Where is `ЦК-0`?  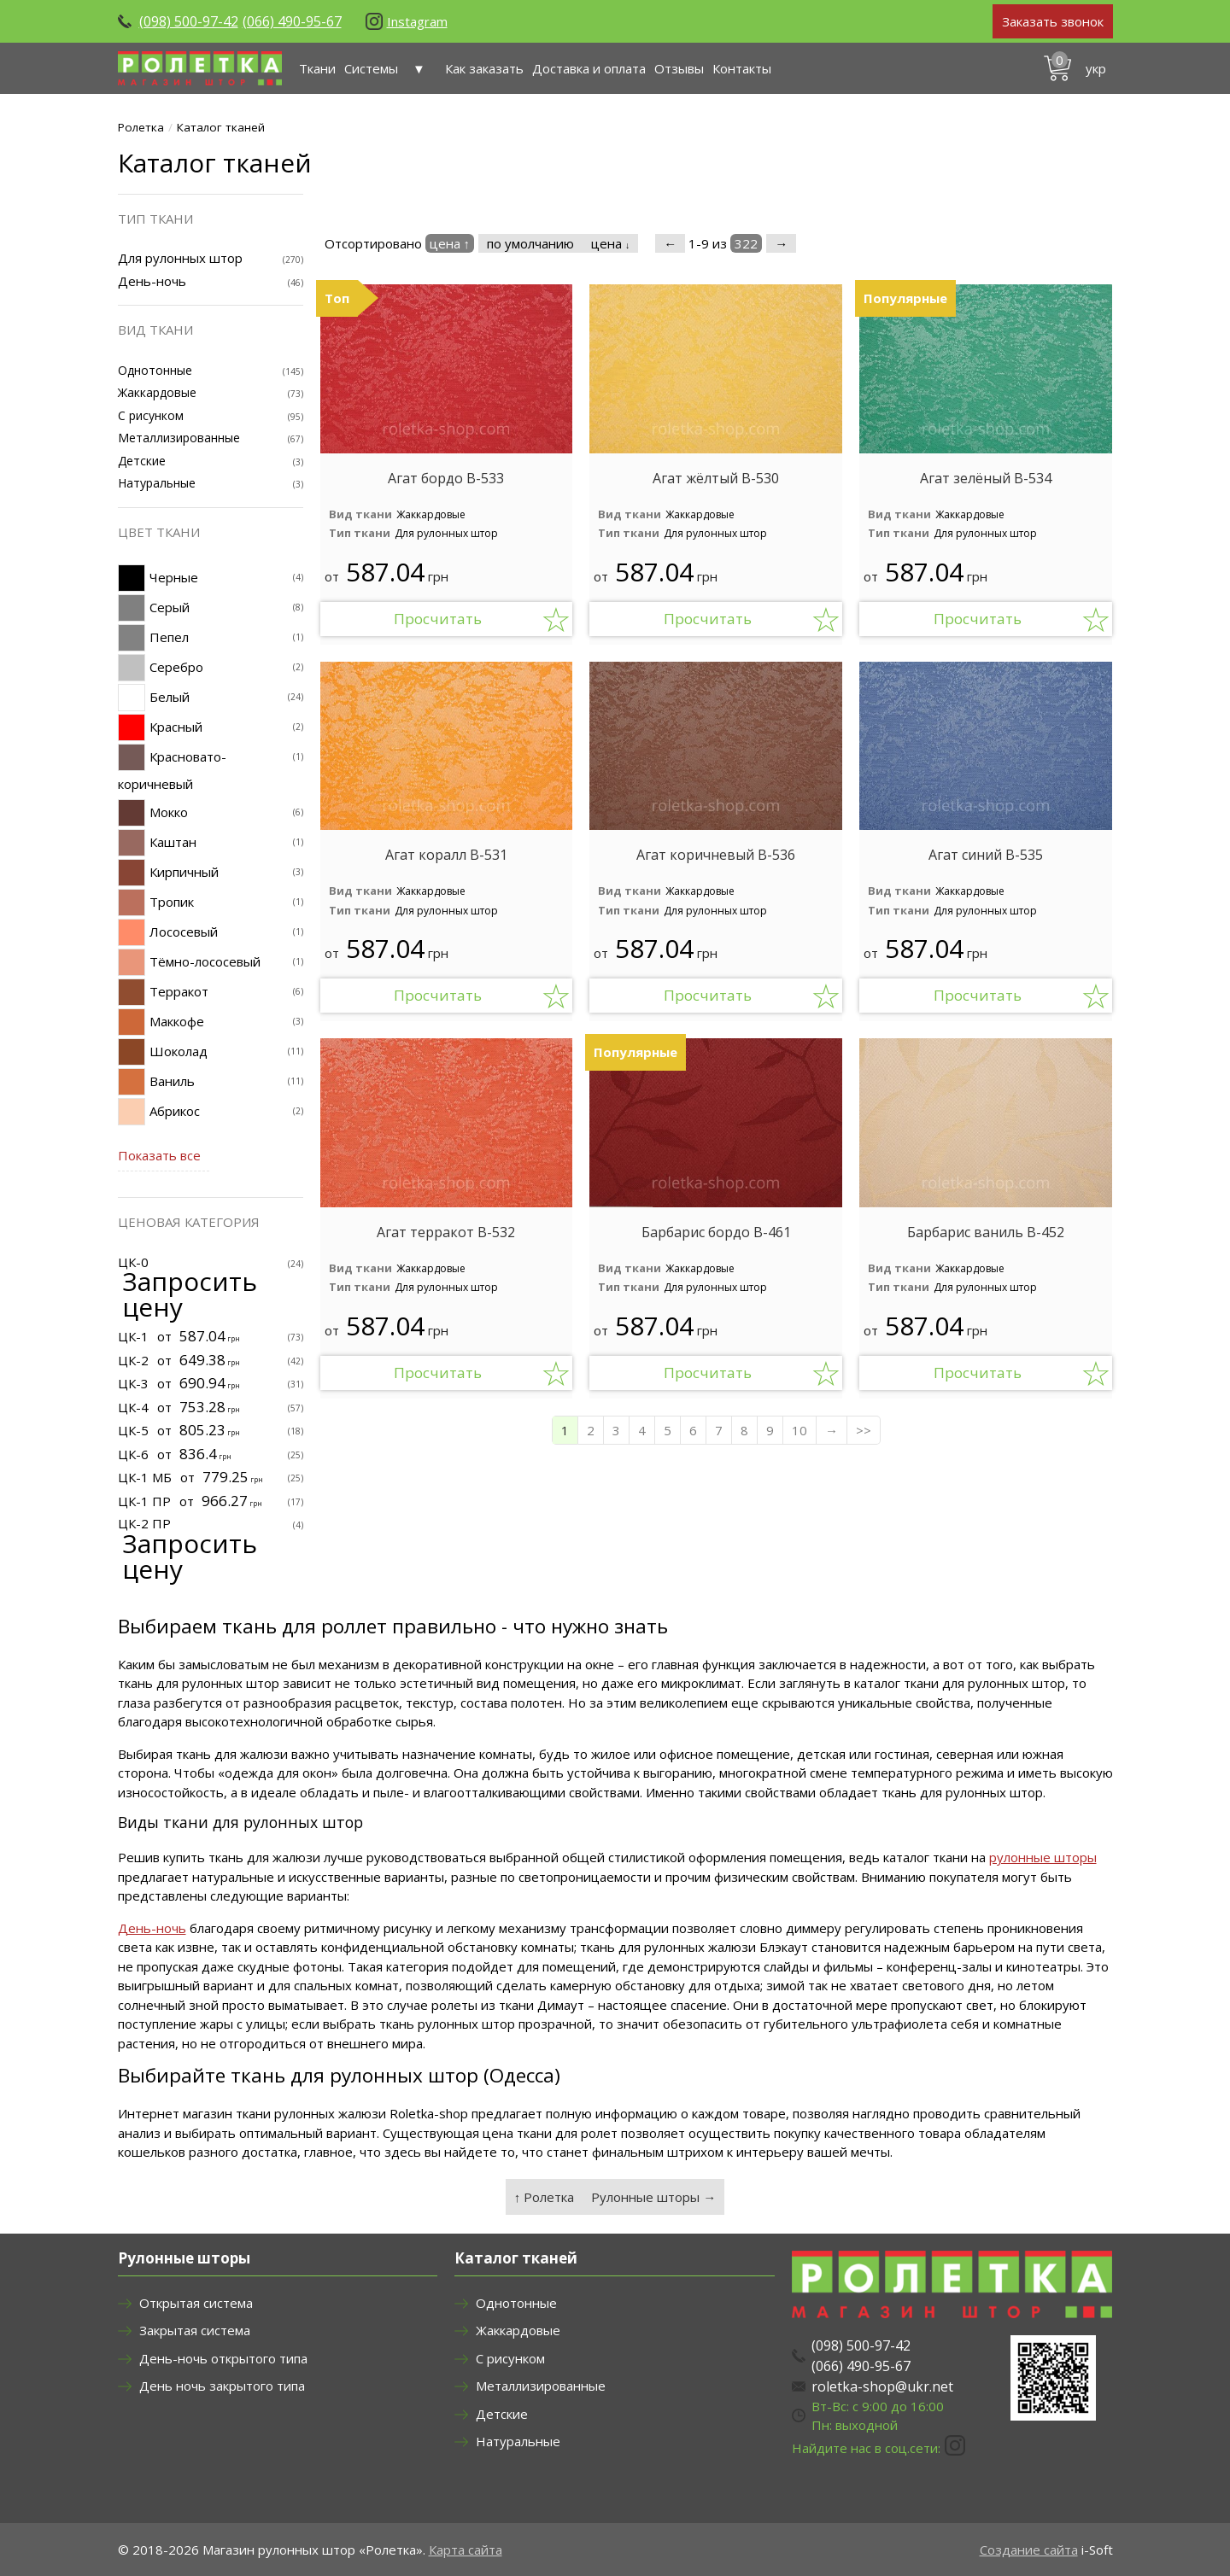 ЦК-0 is located at coordinates (133, 1261).